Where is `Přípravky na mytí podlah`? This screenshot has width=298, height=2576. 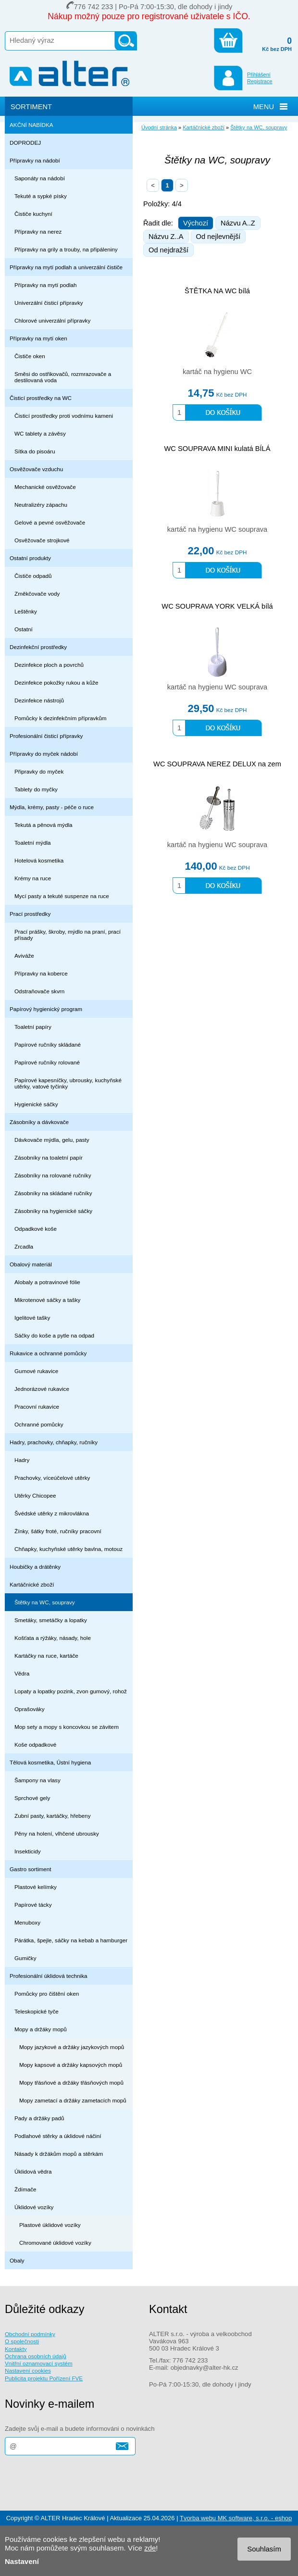 Přípravky na mytí podlah is located at coordinates (45, 285).